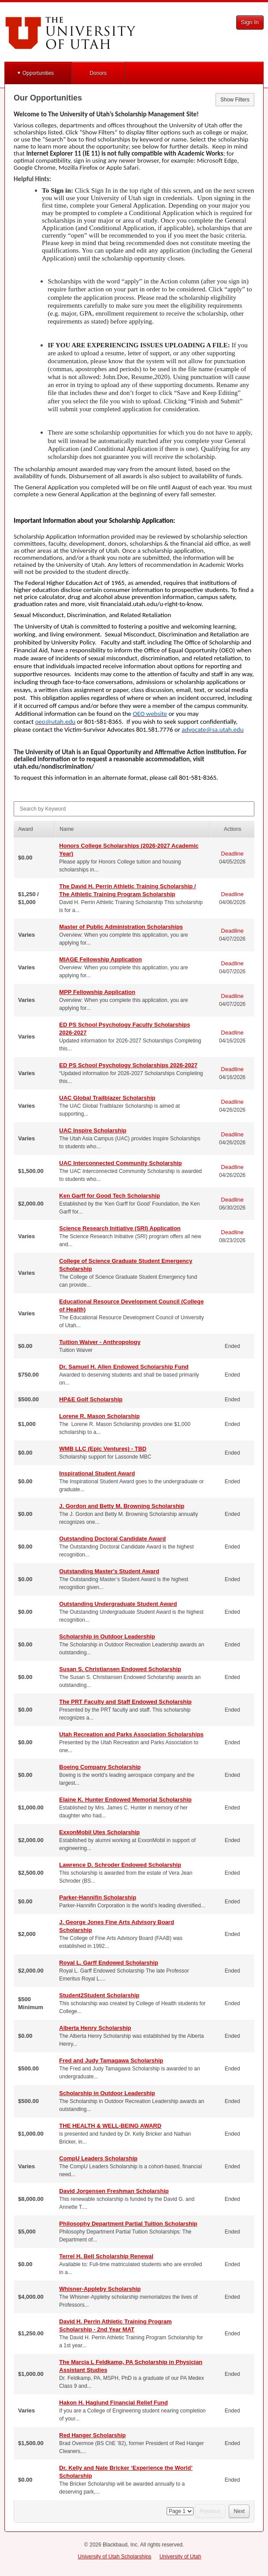 The height and width of the screenshot is (2576, 268). Describe the element at coordinates (125, 1799) in the screenshot. I see `Elaine K. Hunter Endowed Memorial Scholarship` at that location.